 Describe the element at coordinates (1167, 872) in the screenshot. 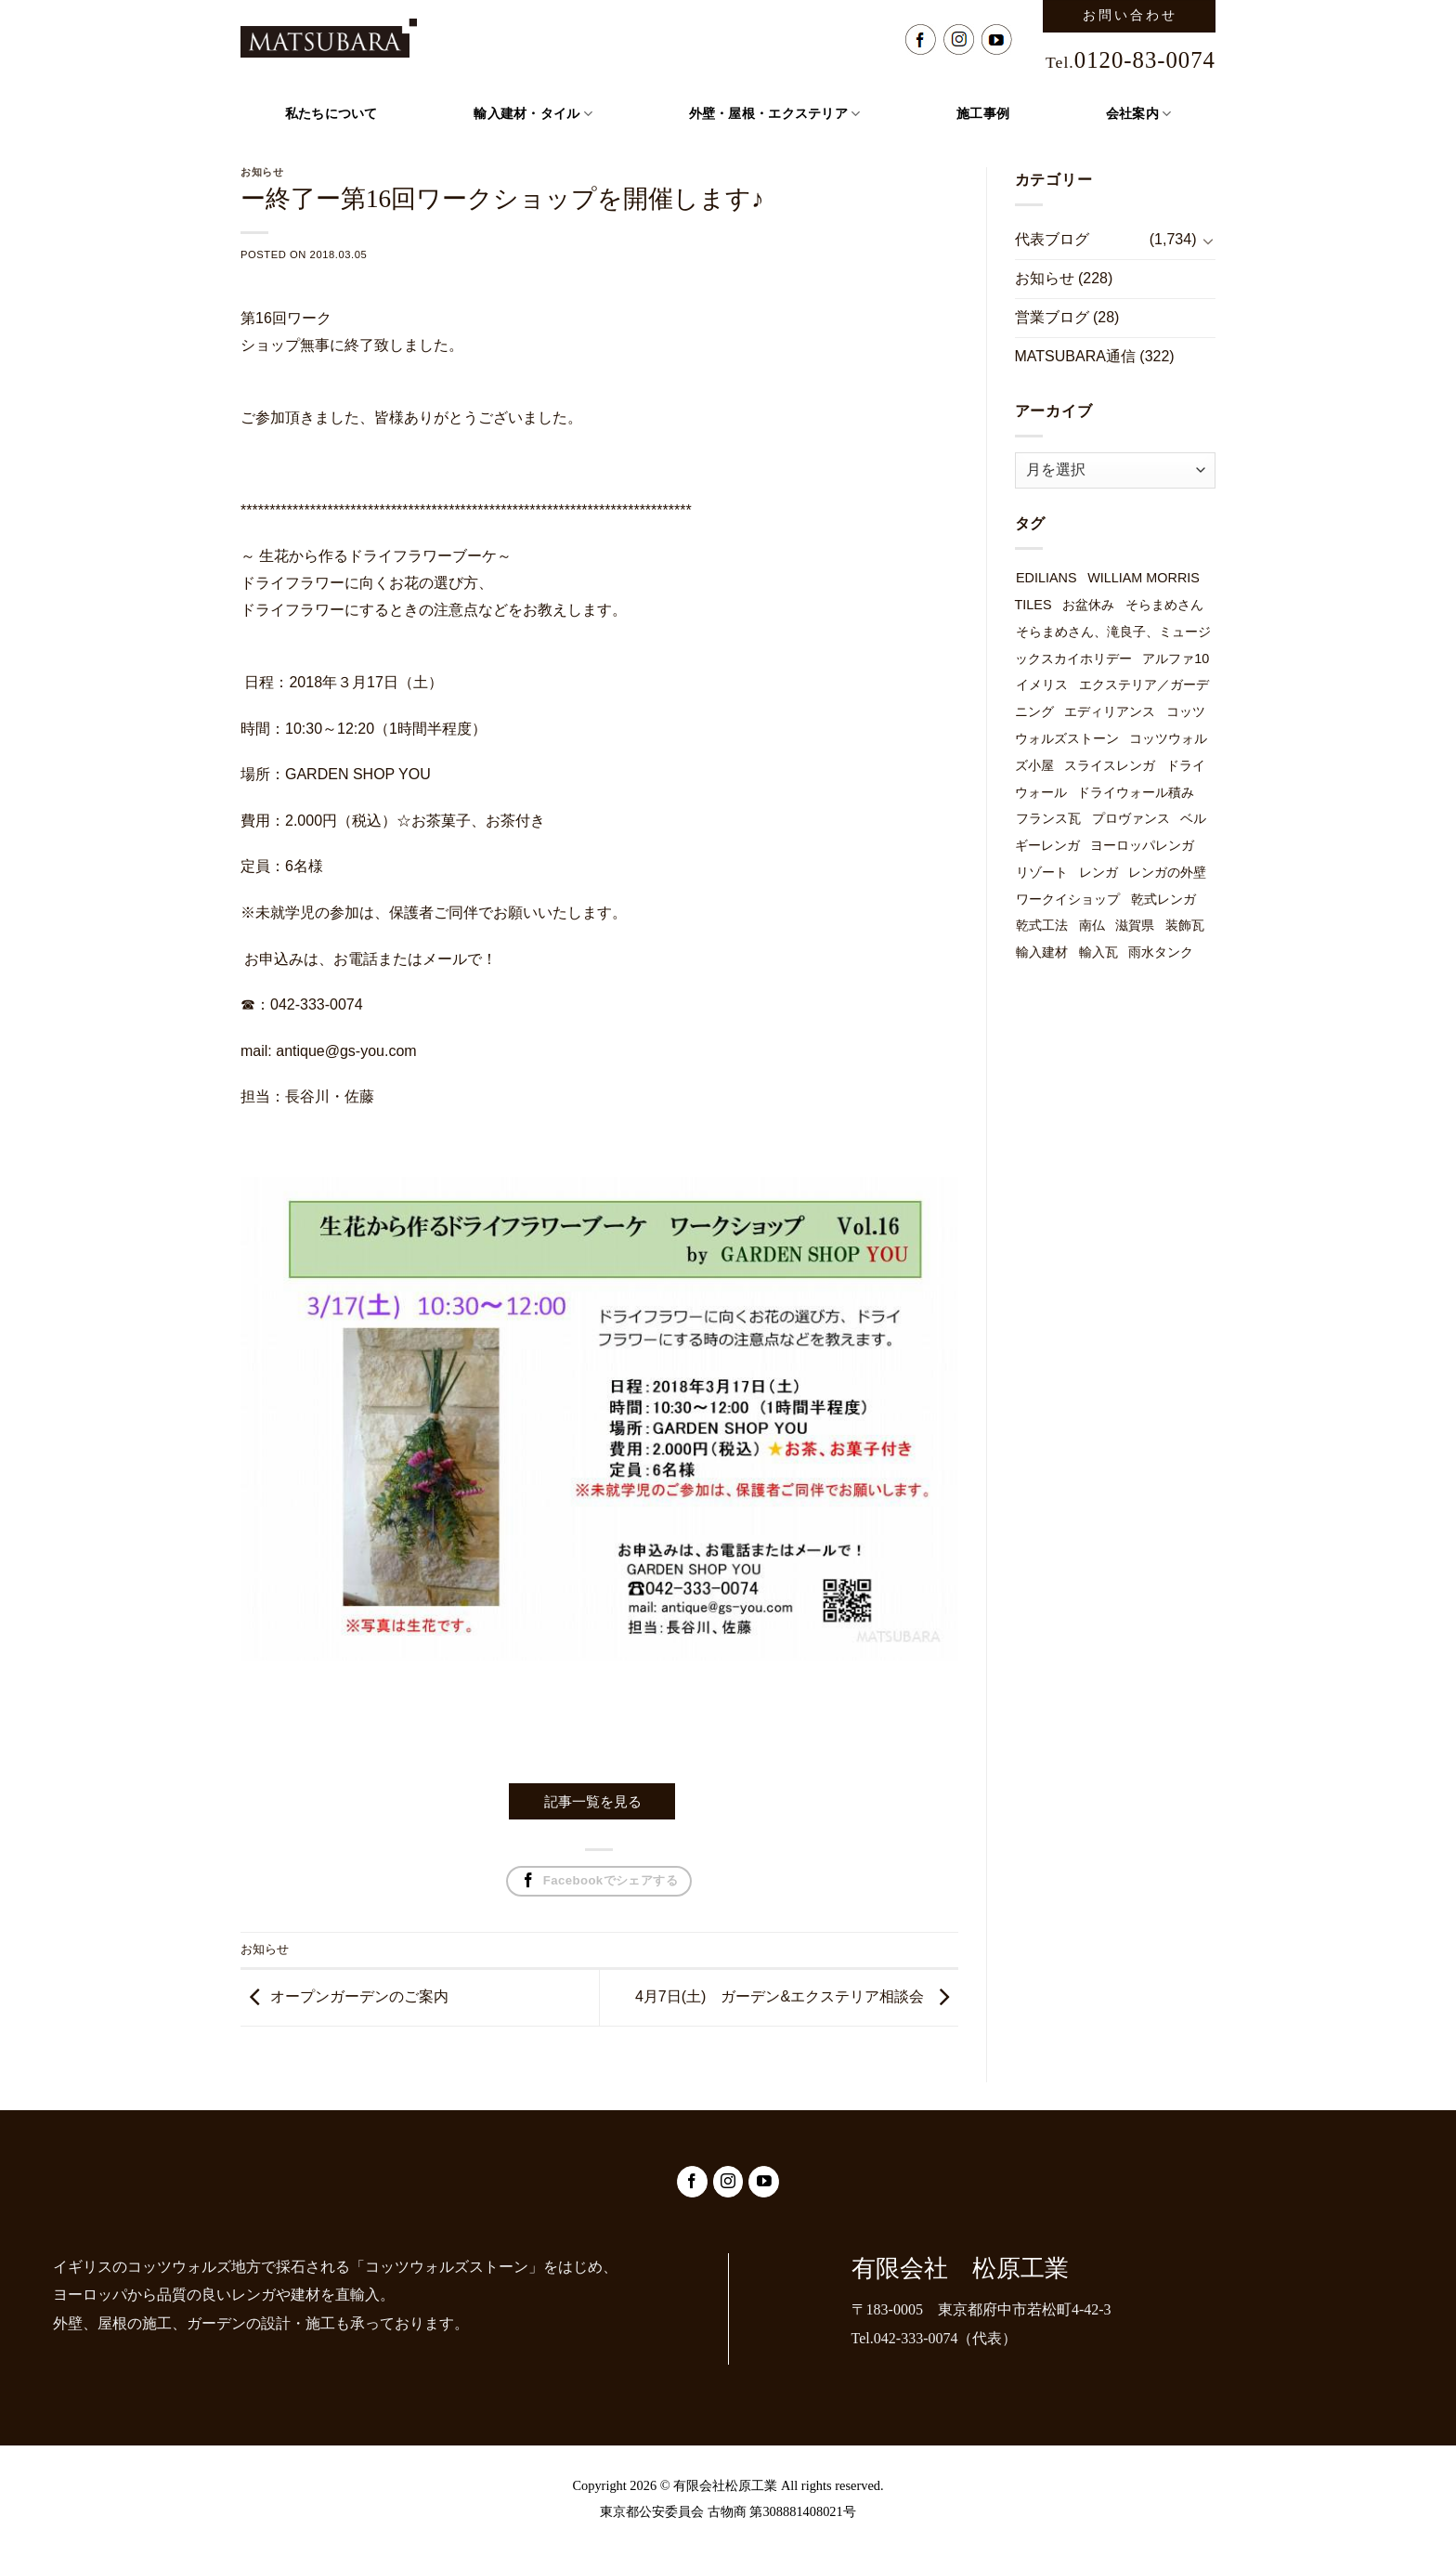

I see `レンガの外壁 [レンガの外壁 (49個の項目)]` at that location.